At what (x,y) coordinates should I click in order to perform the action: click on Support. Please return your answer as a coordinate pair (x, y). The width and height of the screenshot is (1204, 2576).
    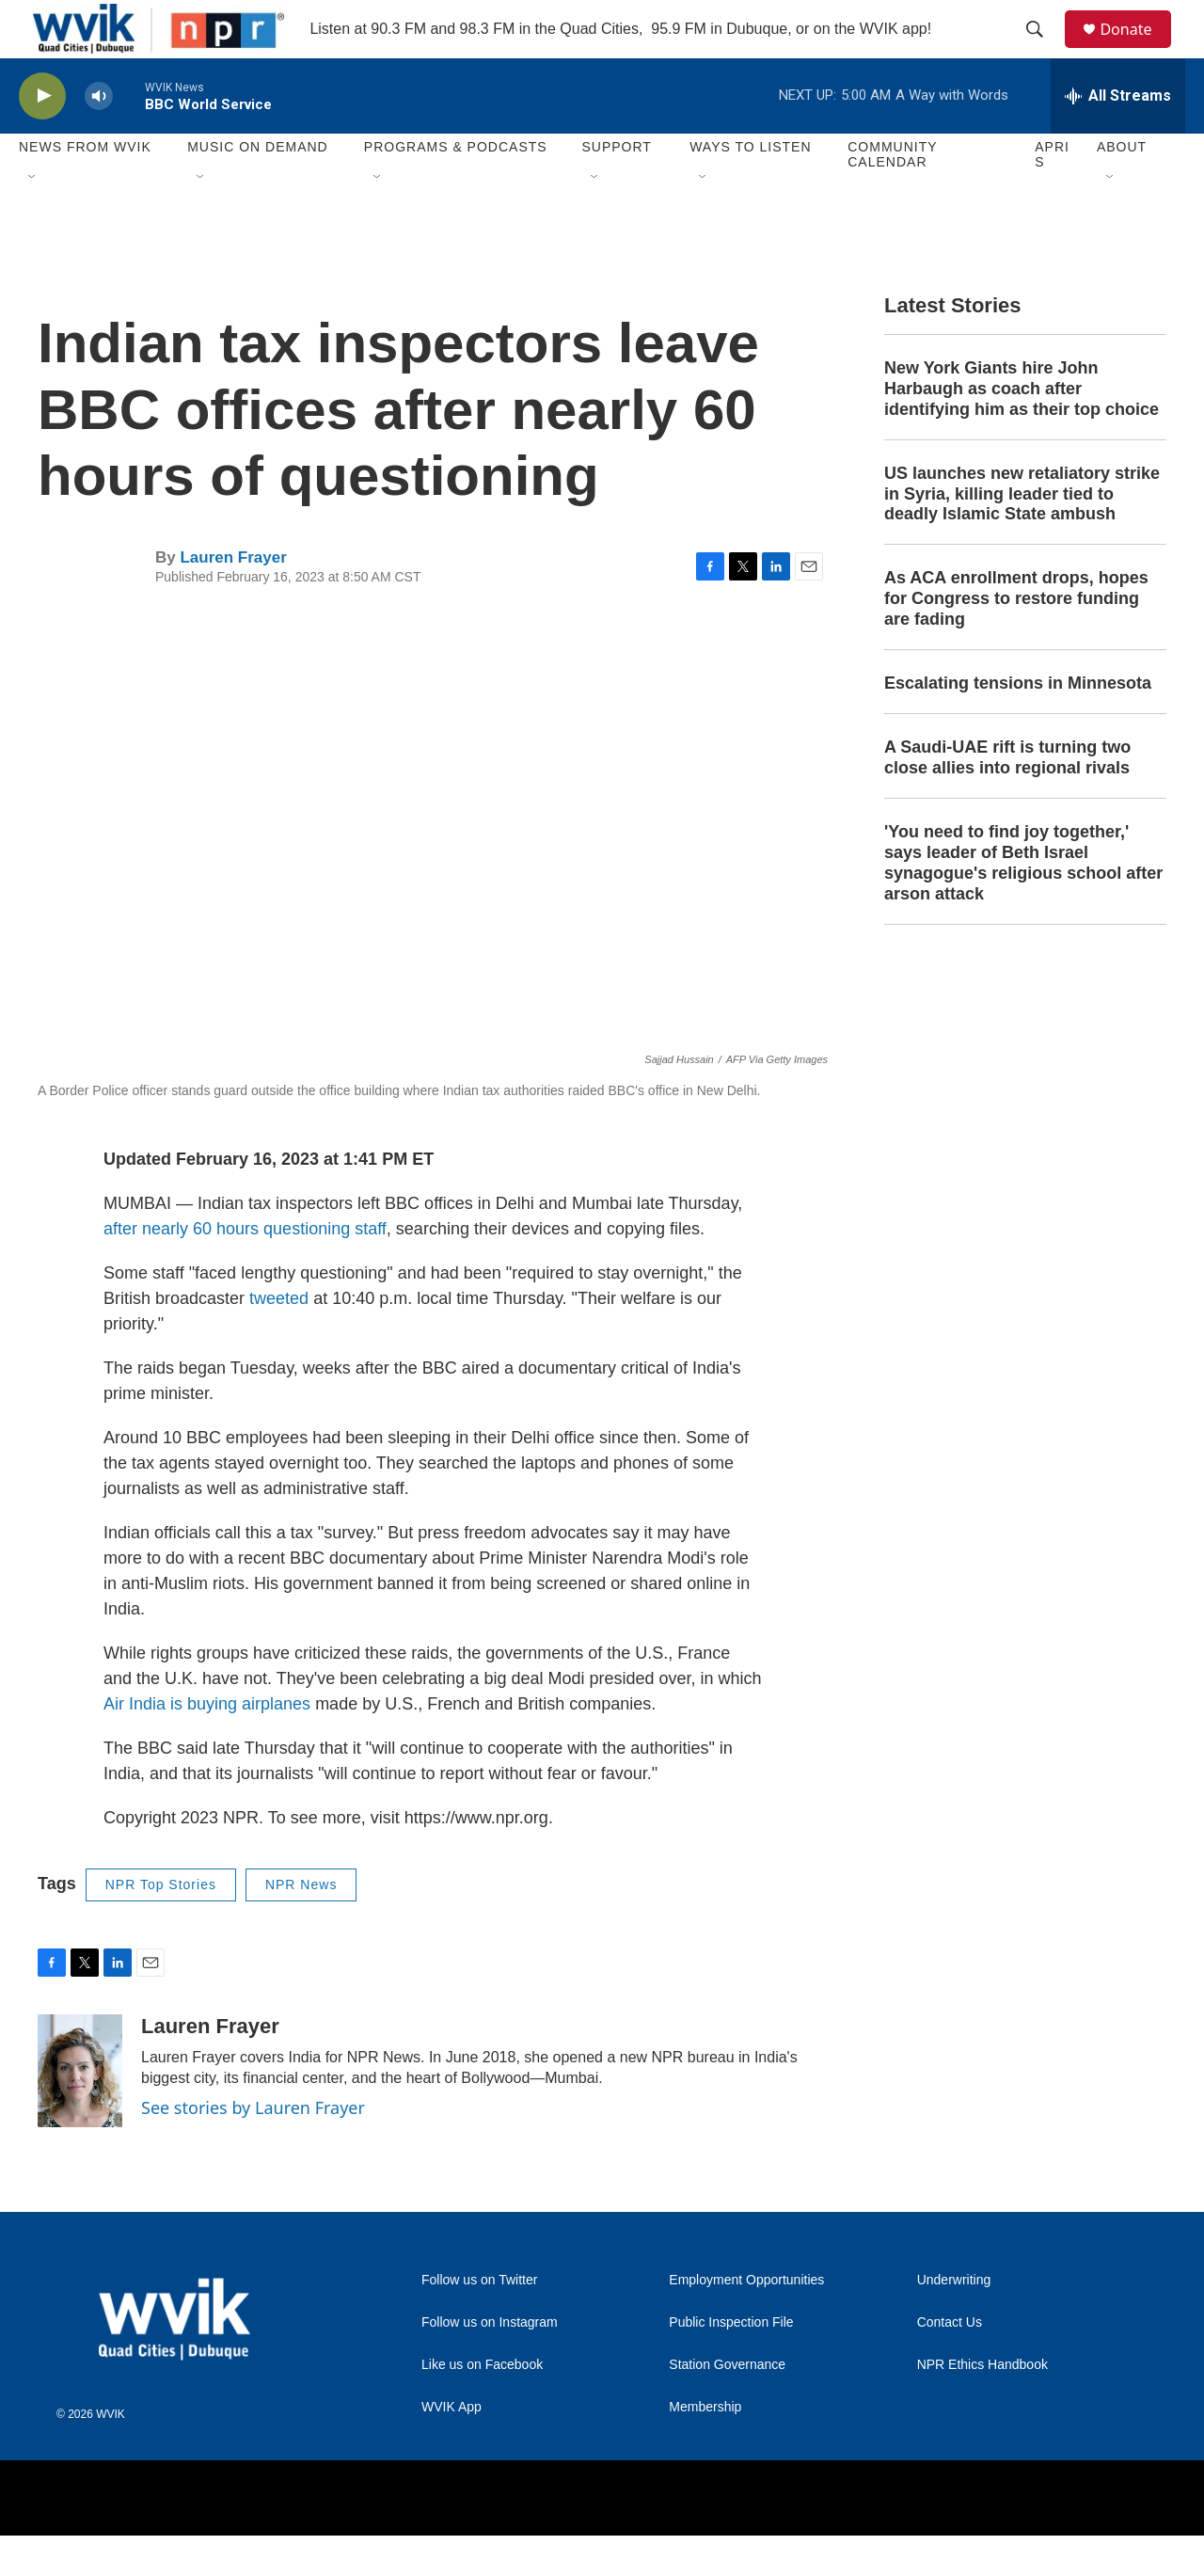
    Looking at the image, I should click on (616, 188).